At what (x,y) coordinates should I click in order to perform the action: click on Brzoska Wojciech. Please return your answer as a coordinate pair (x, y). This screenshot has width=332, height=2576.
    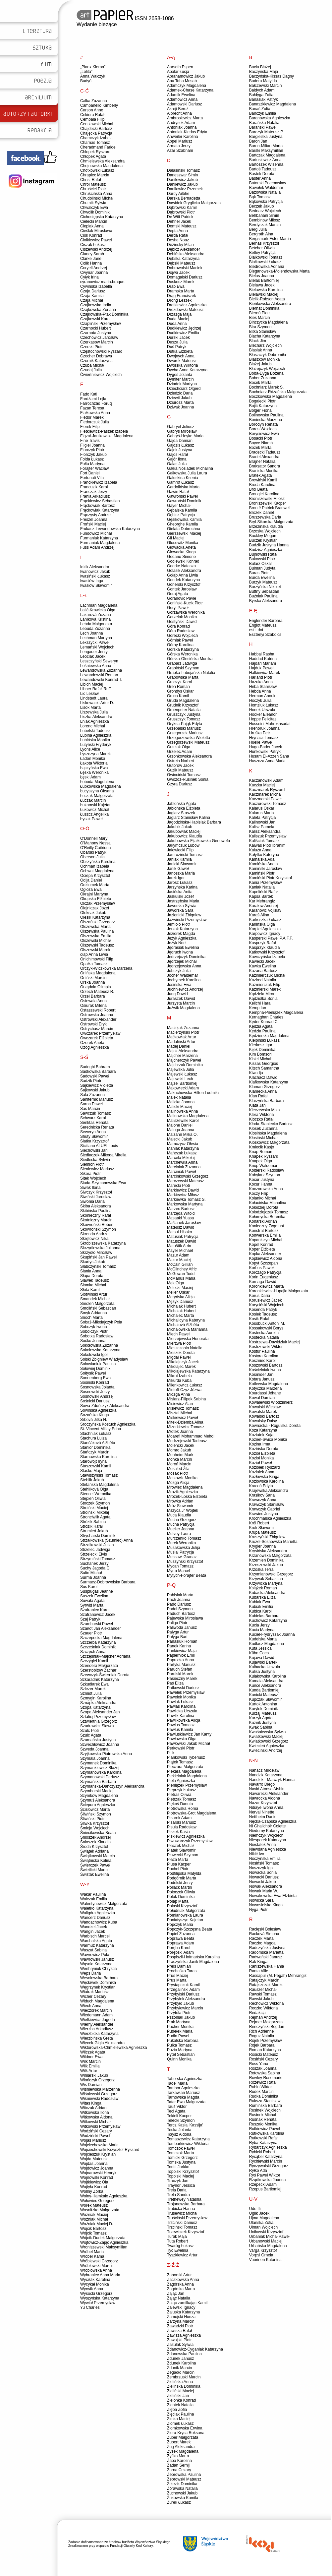
    Looking at the image, I should click on (265, 531).